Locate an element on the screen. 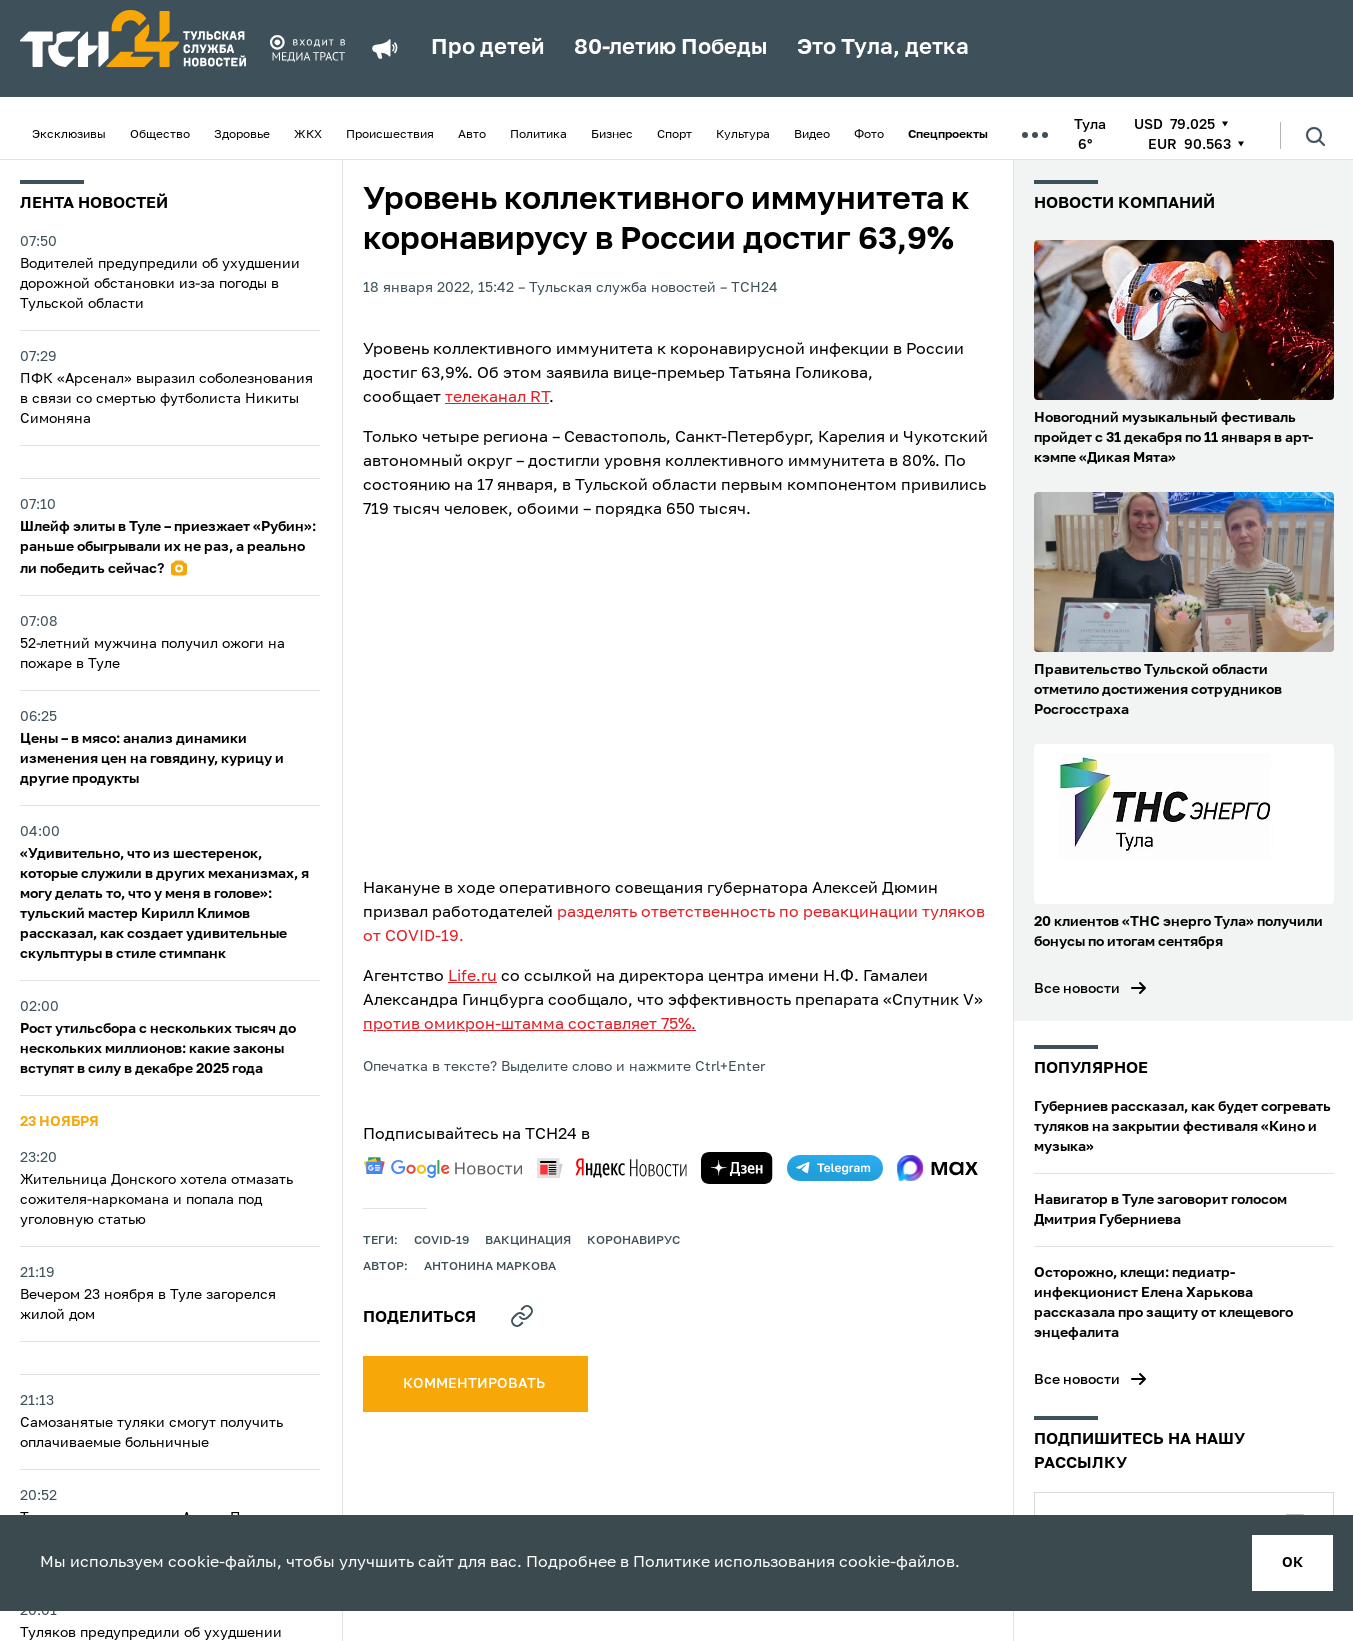  COVID-19 is located at coordinates (441, 1241).